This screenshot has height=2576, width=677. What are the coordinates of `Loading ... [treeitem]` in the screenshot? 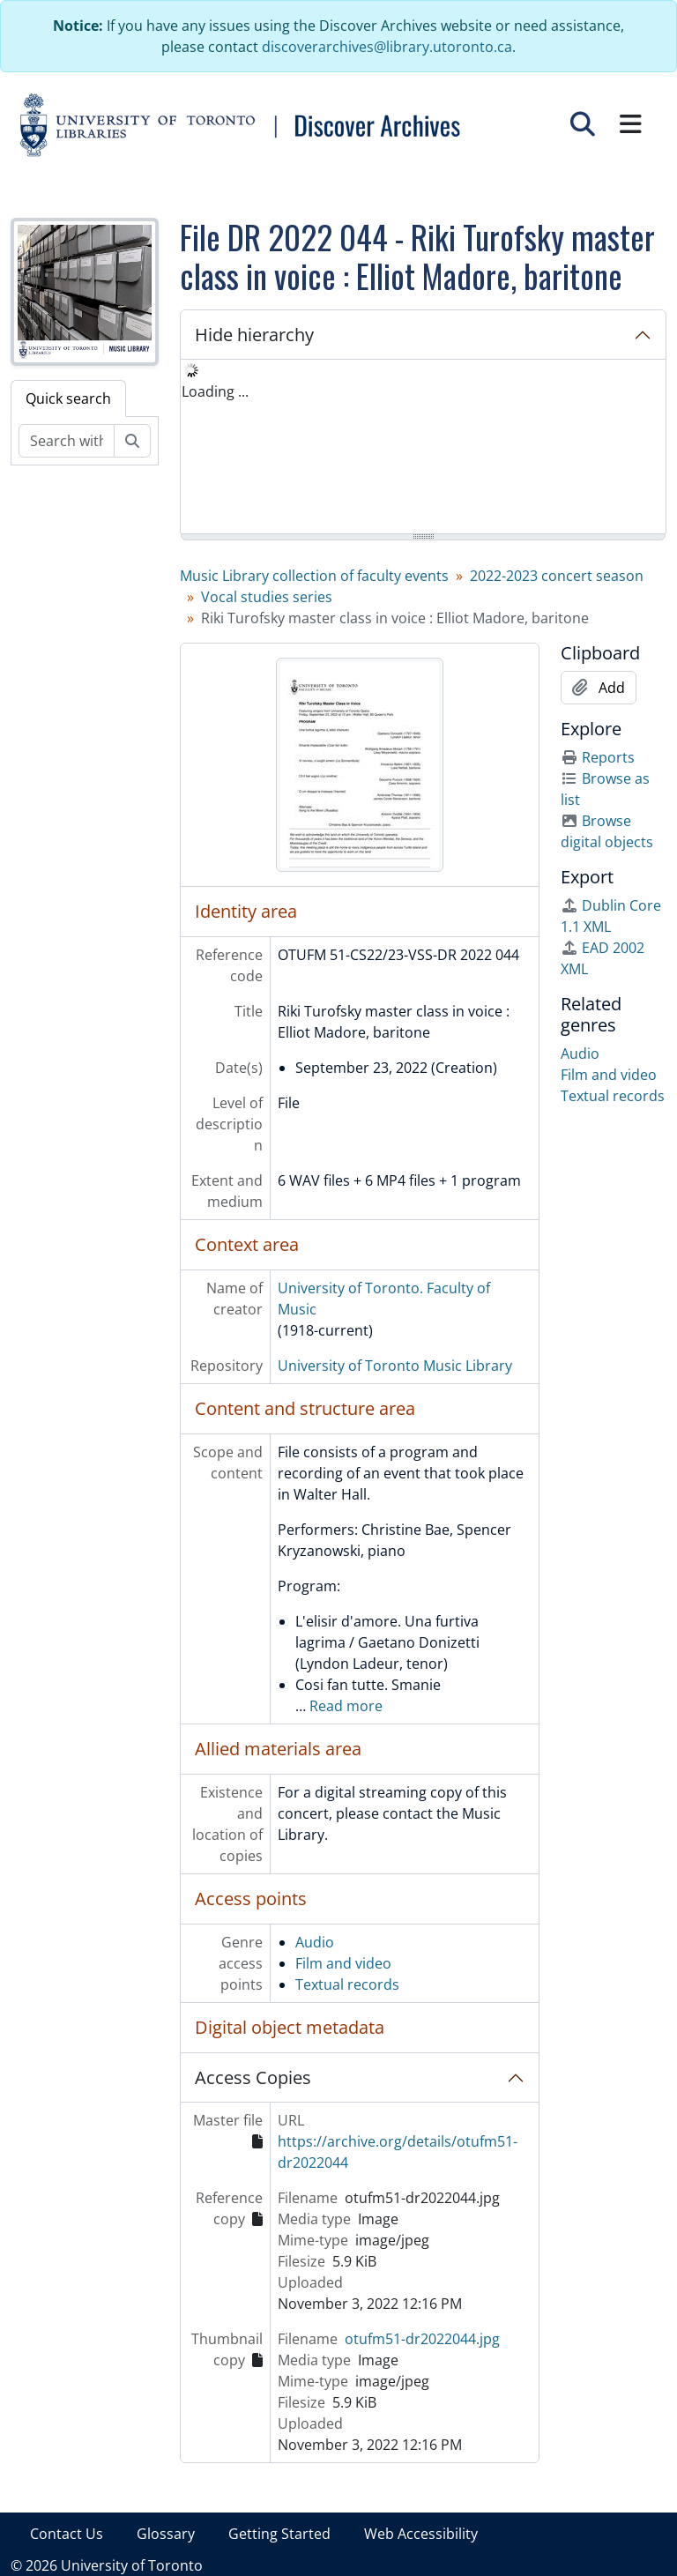 It's located at (215, 391).